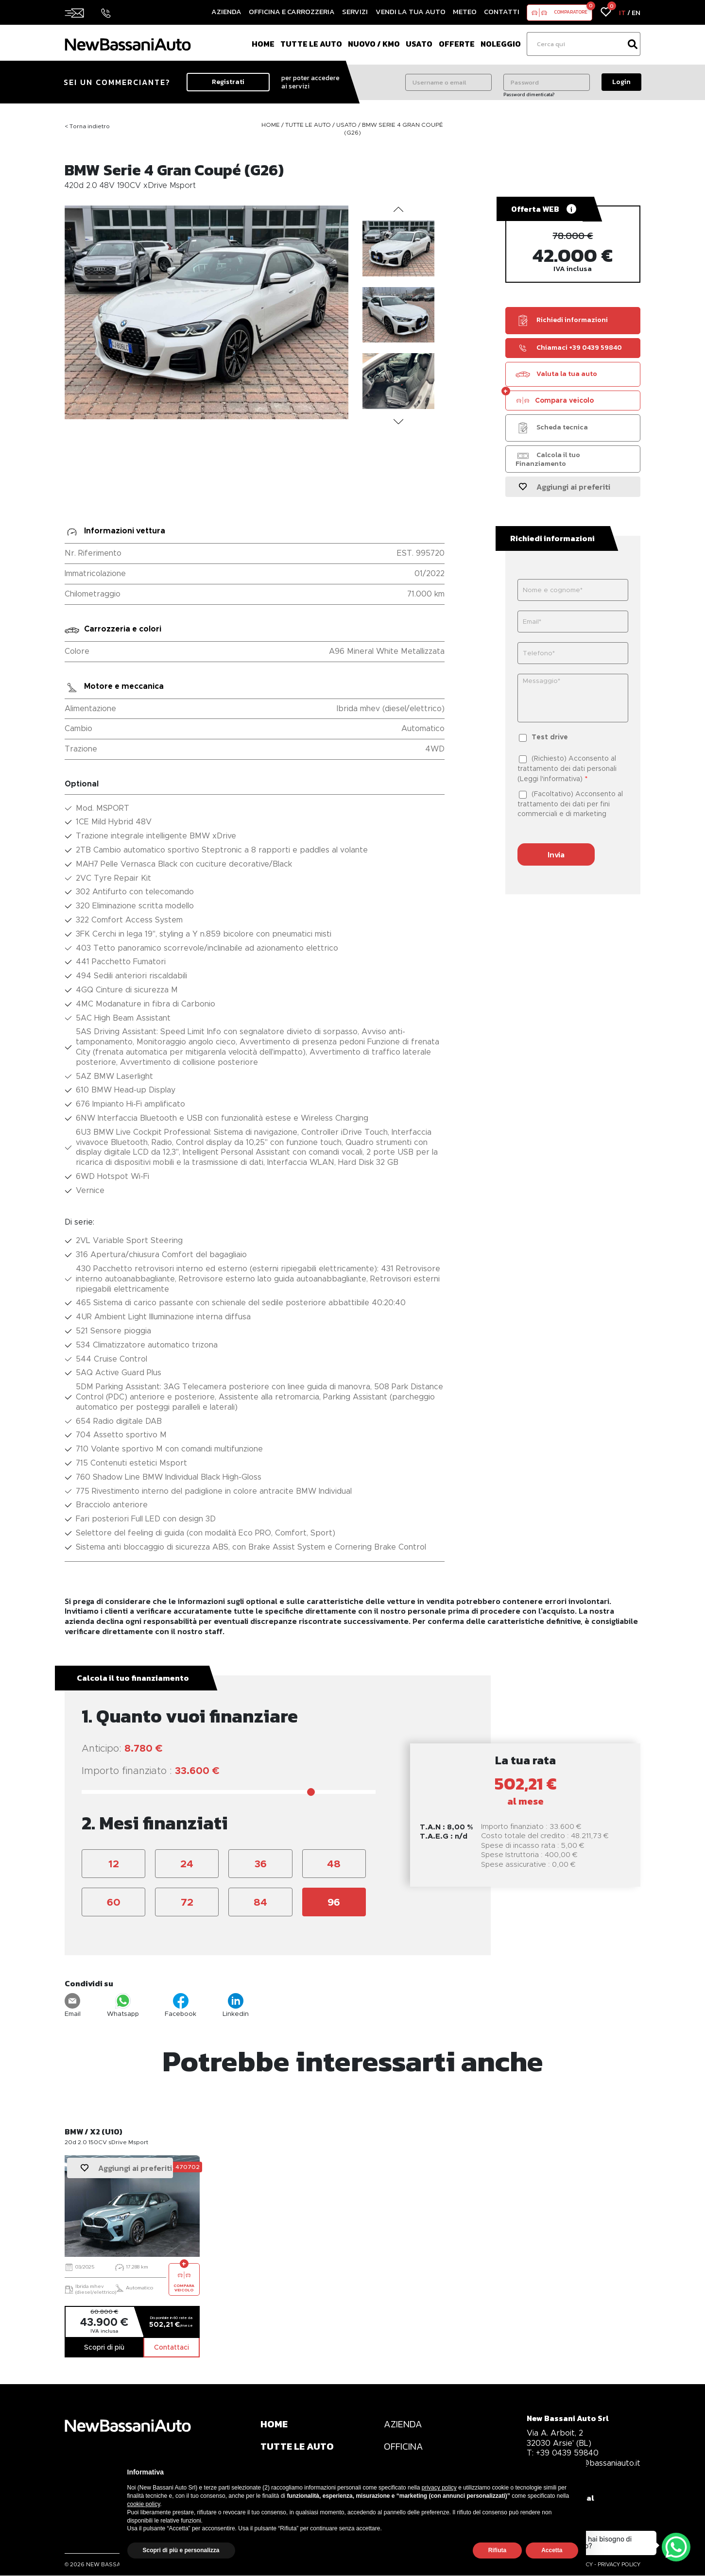 This screenshot has width=705, height=2576. What do you see at coordinates (171, 2347) in the screenshot?
I see `Contattaci` at bounding box center [171, 2347].